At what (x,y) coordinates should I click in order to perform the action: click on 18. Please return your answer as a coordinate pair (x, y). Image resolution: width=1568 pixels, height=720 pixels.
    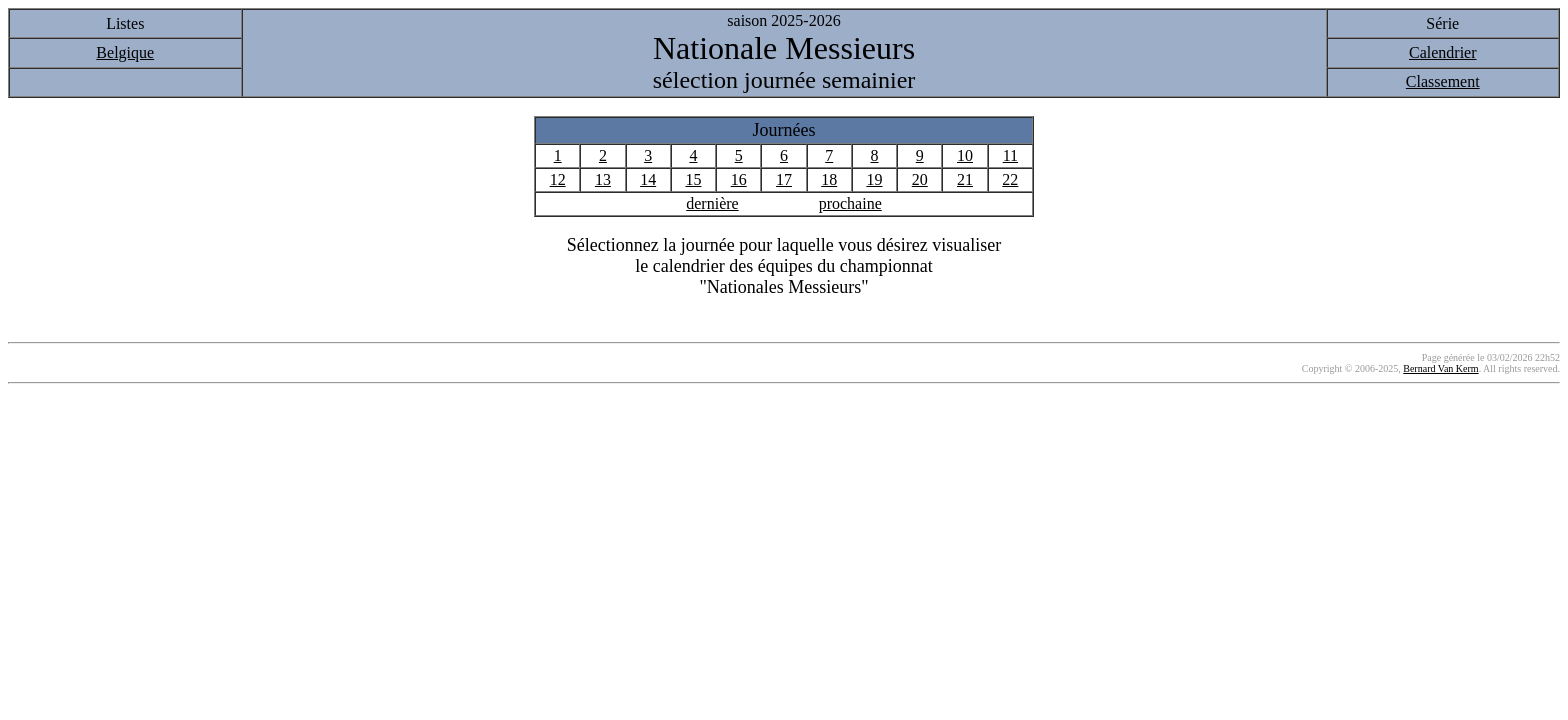
    Looking at the image, I should click on (829, 179).